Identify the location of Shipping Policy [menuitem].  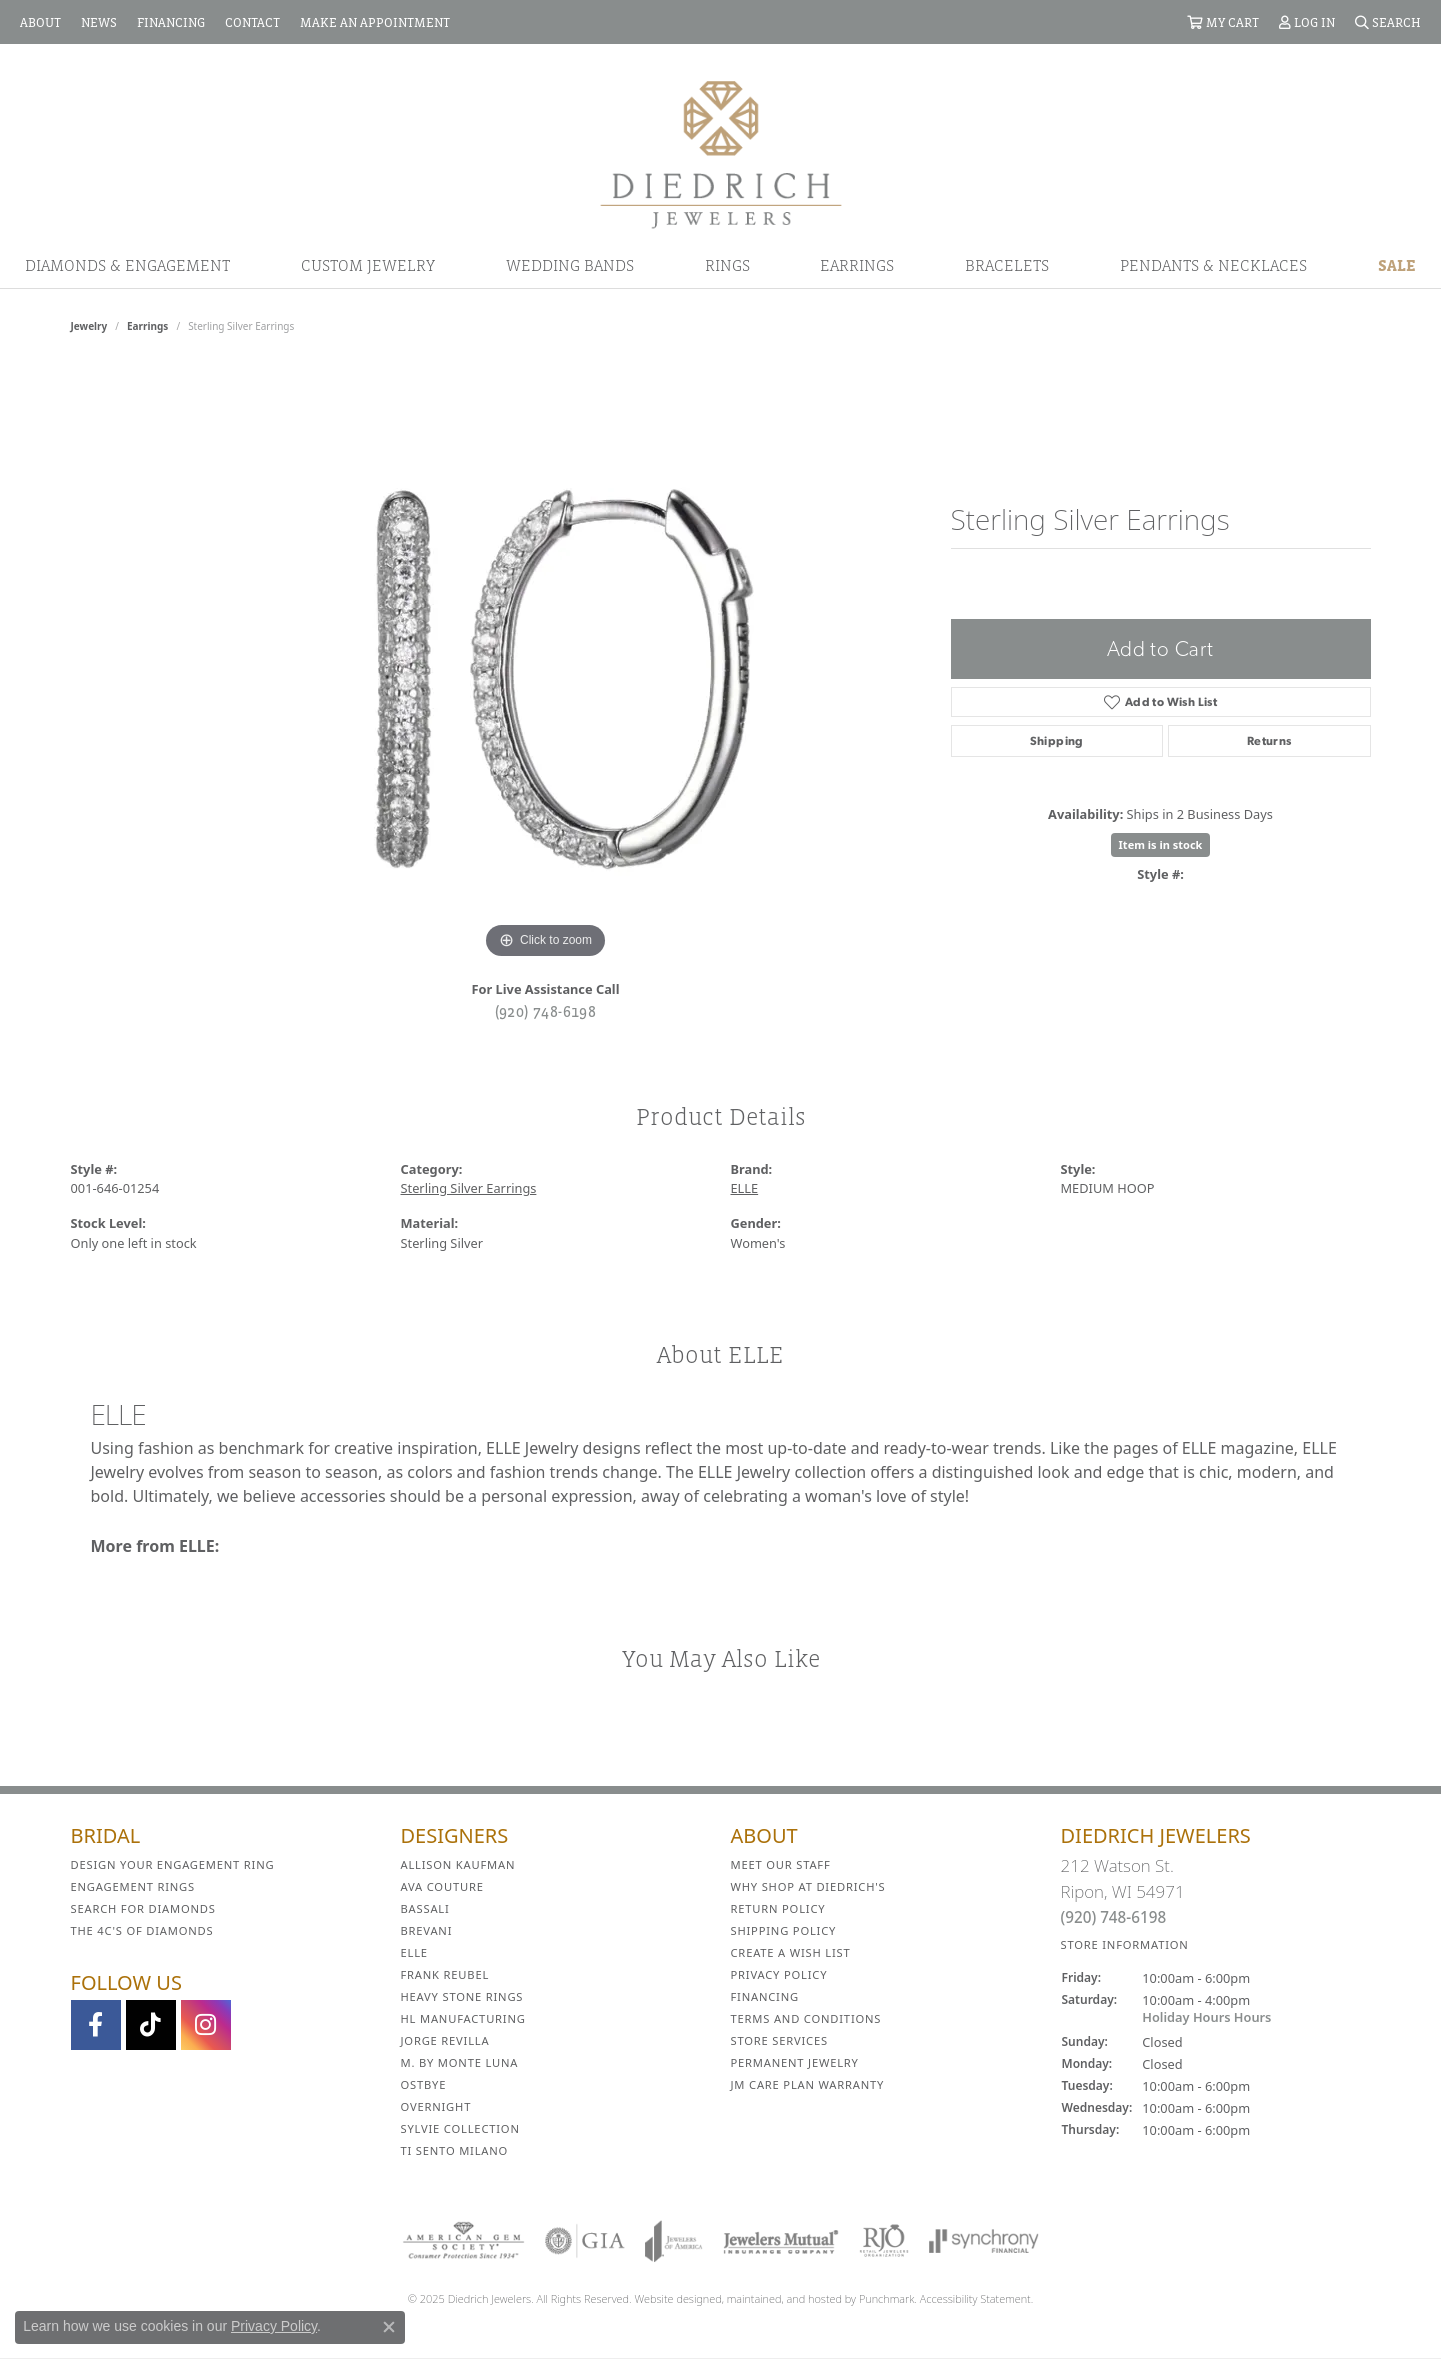
(784, 1930).